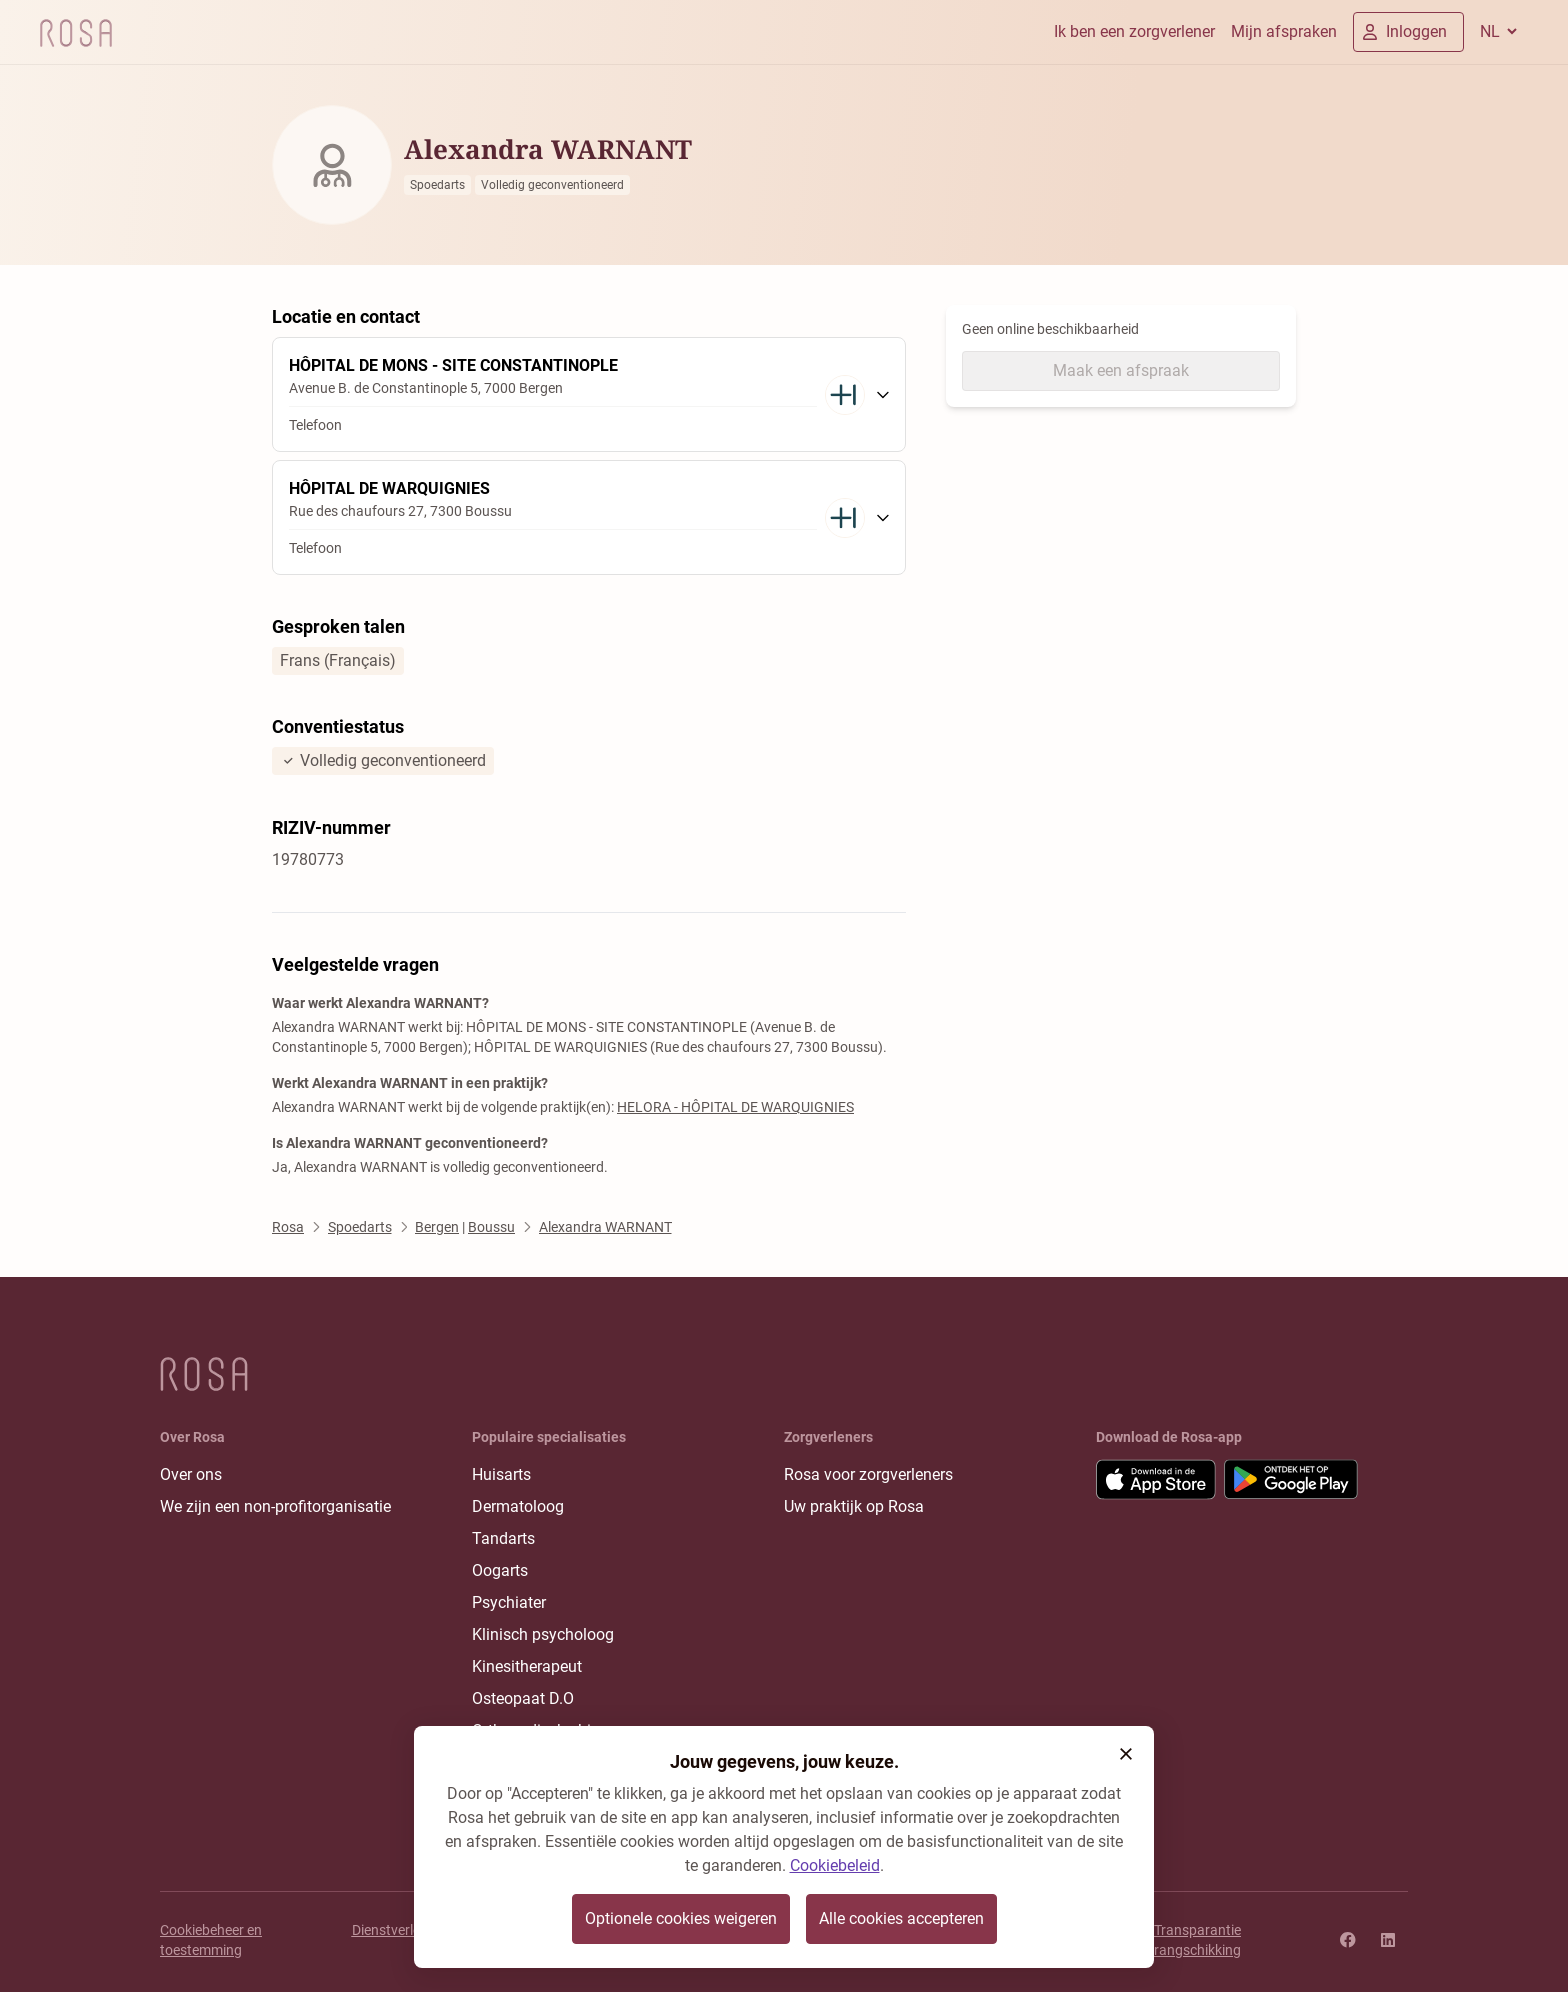  Describe the element at coordinates (509, 1602) in the screenshot. I see `Psychiater` at that location.